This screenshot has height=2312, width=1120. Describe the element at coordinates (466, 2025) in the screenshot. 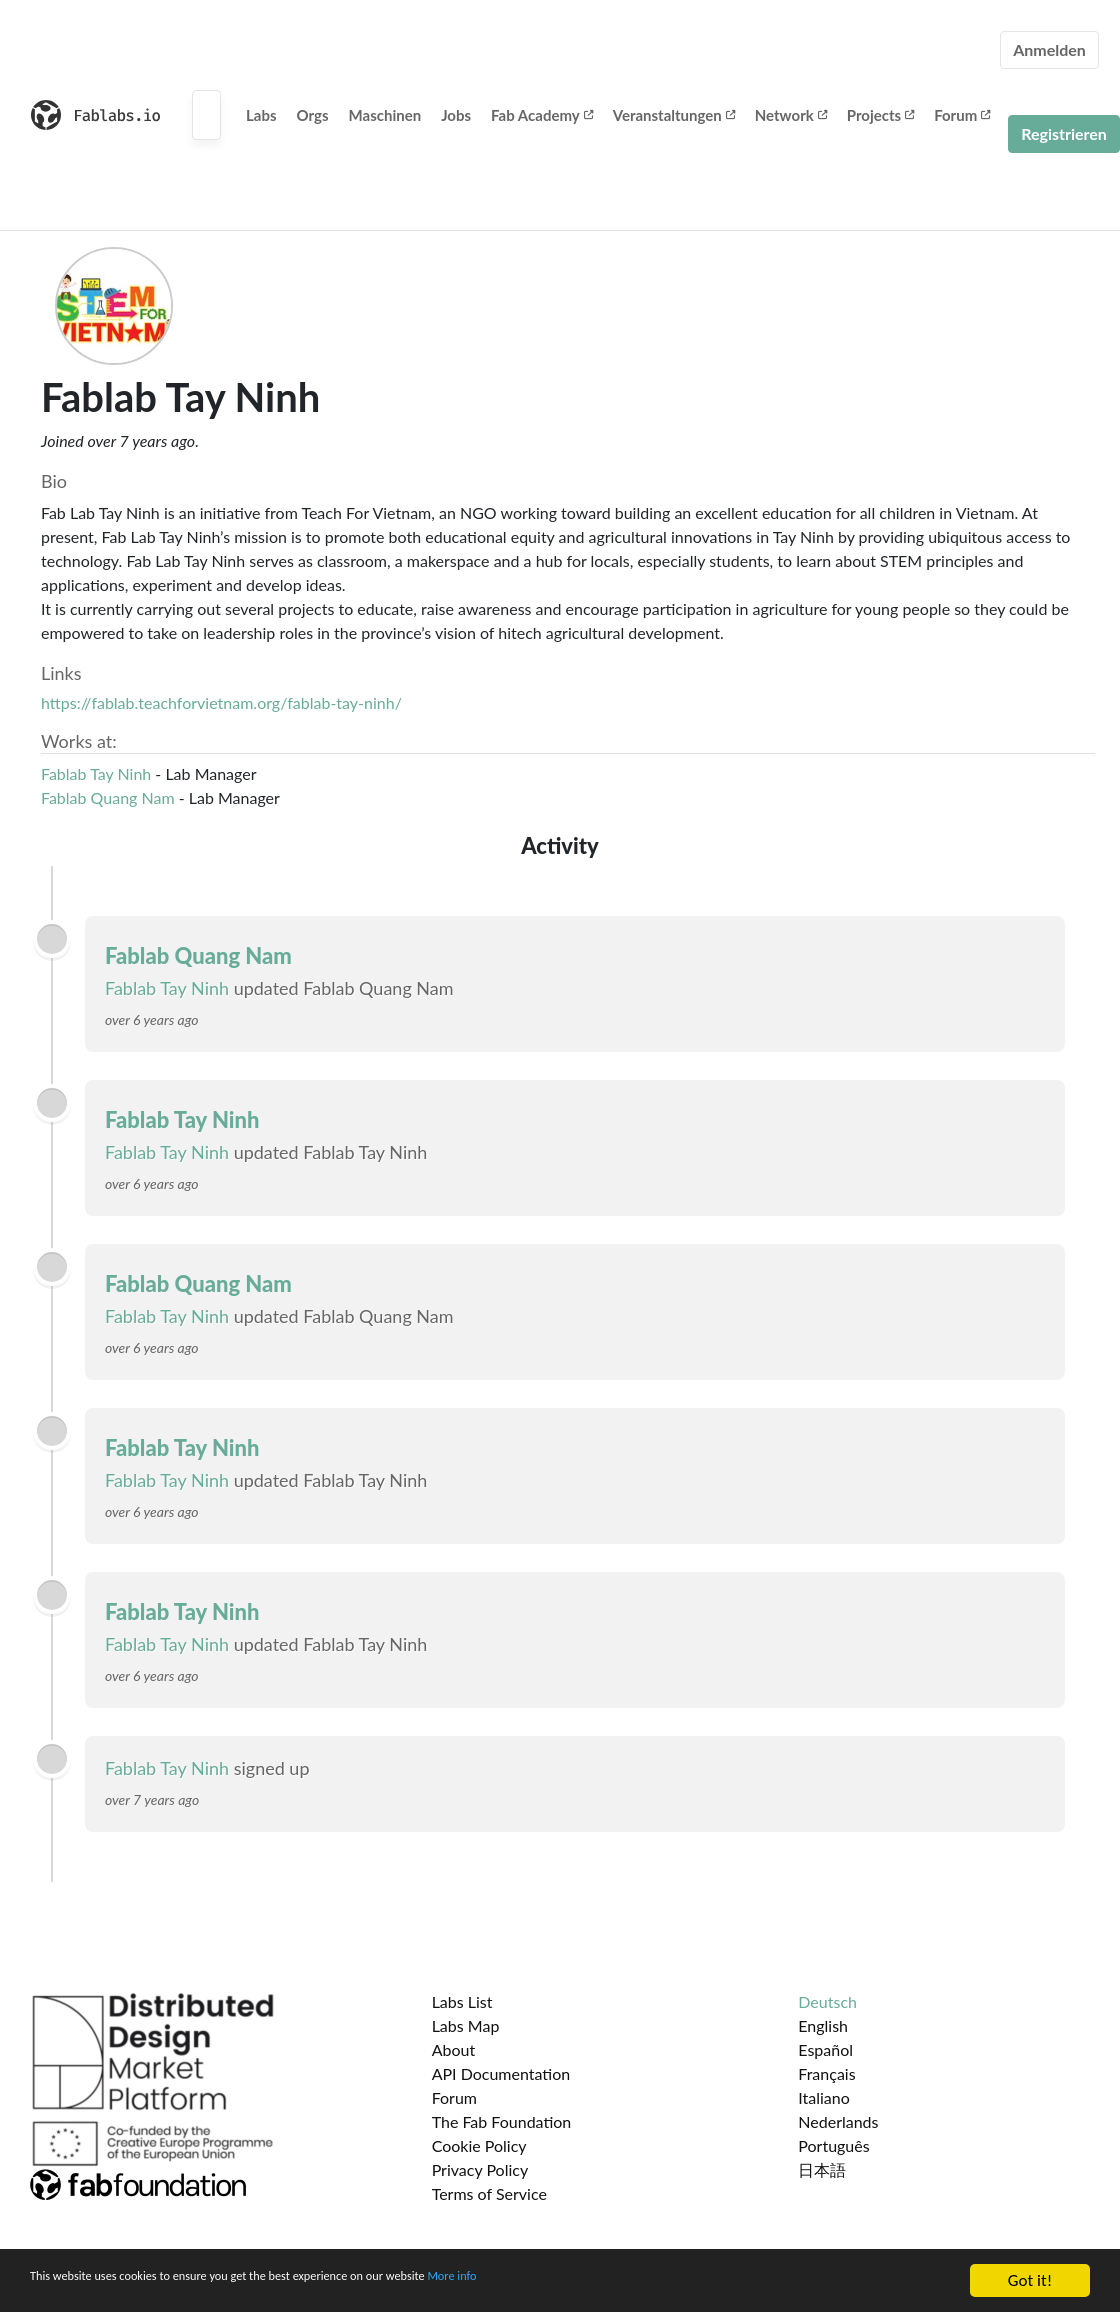

I see `Labs Map` at that location.